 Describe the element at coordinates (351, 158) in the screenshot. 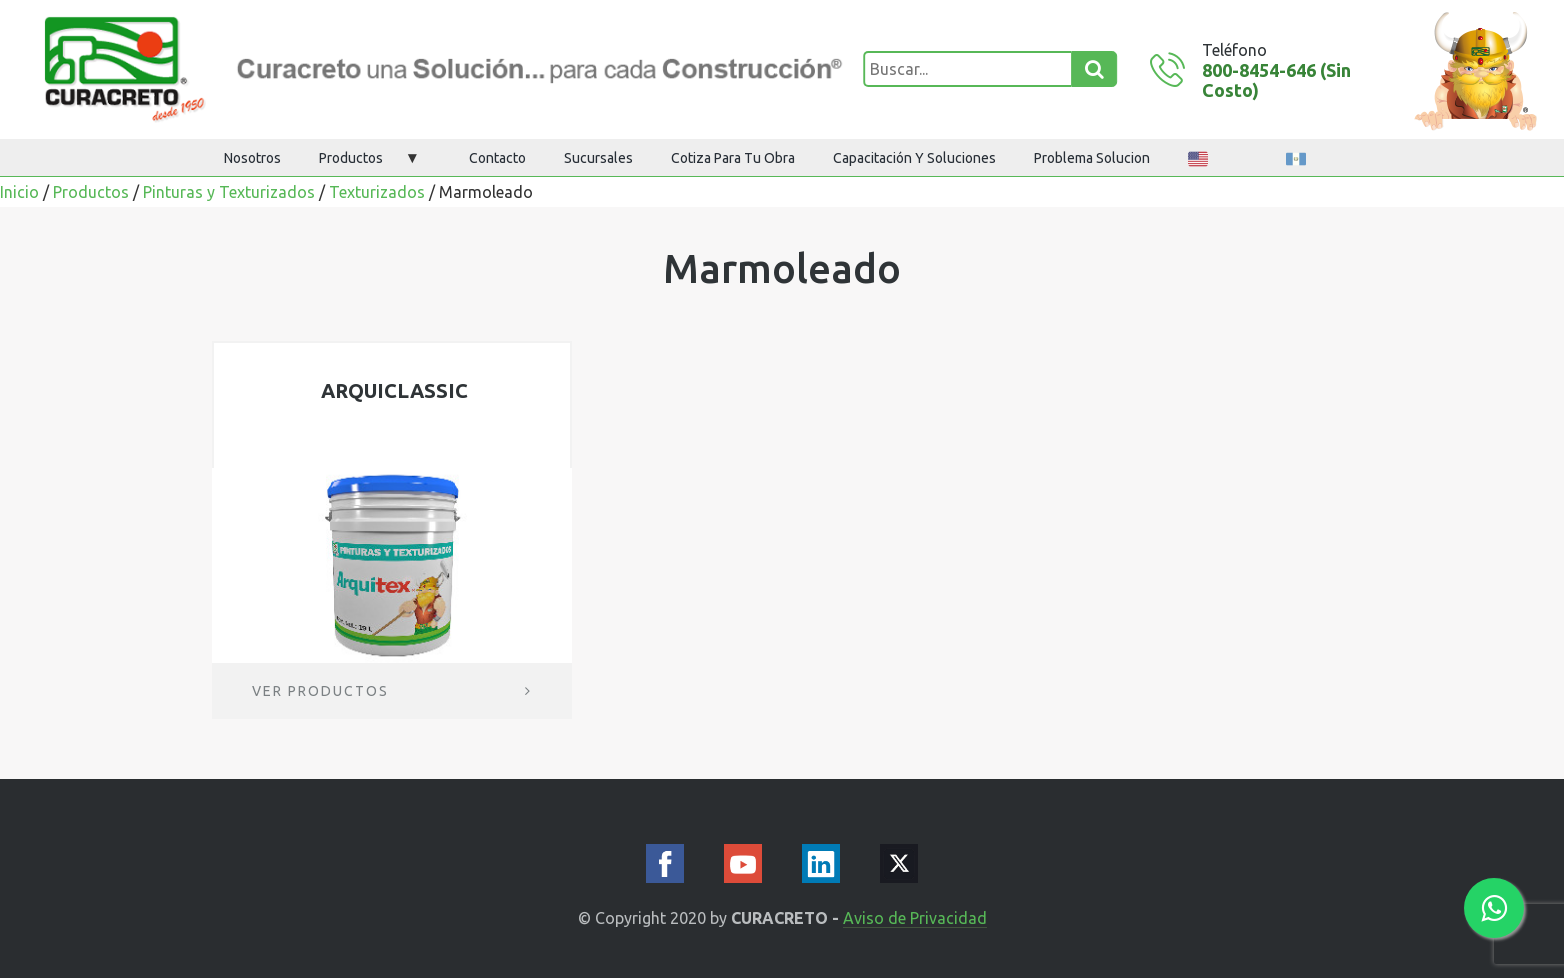

I see `Productos` at that location.